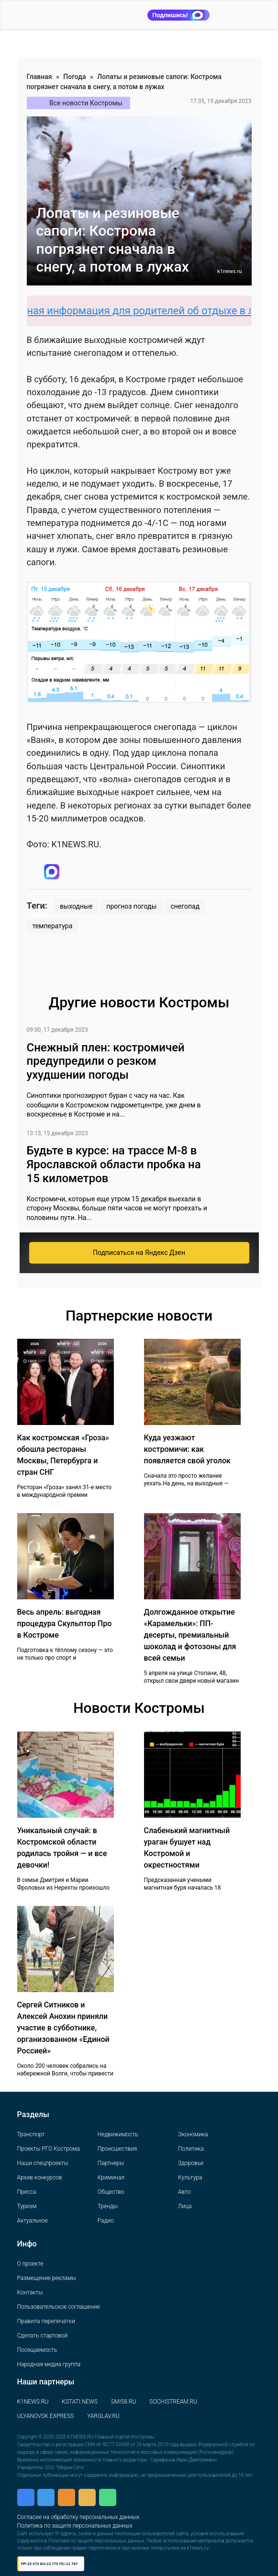 This screenshot has height=2576, width=278. I want to click on Снежный плен: костромичей предупредили о резком ухудшении погоды, so click(106, 1061).